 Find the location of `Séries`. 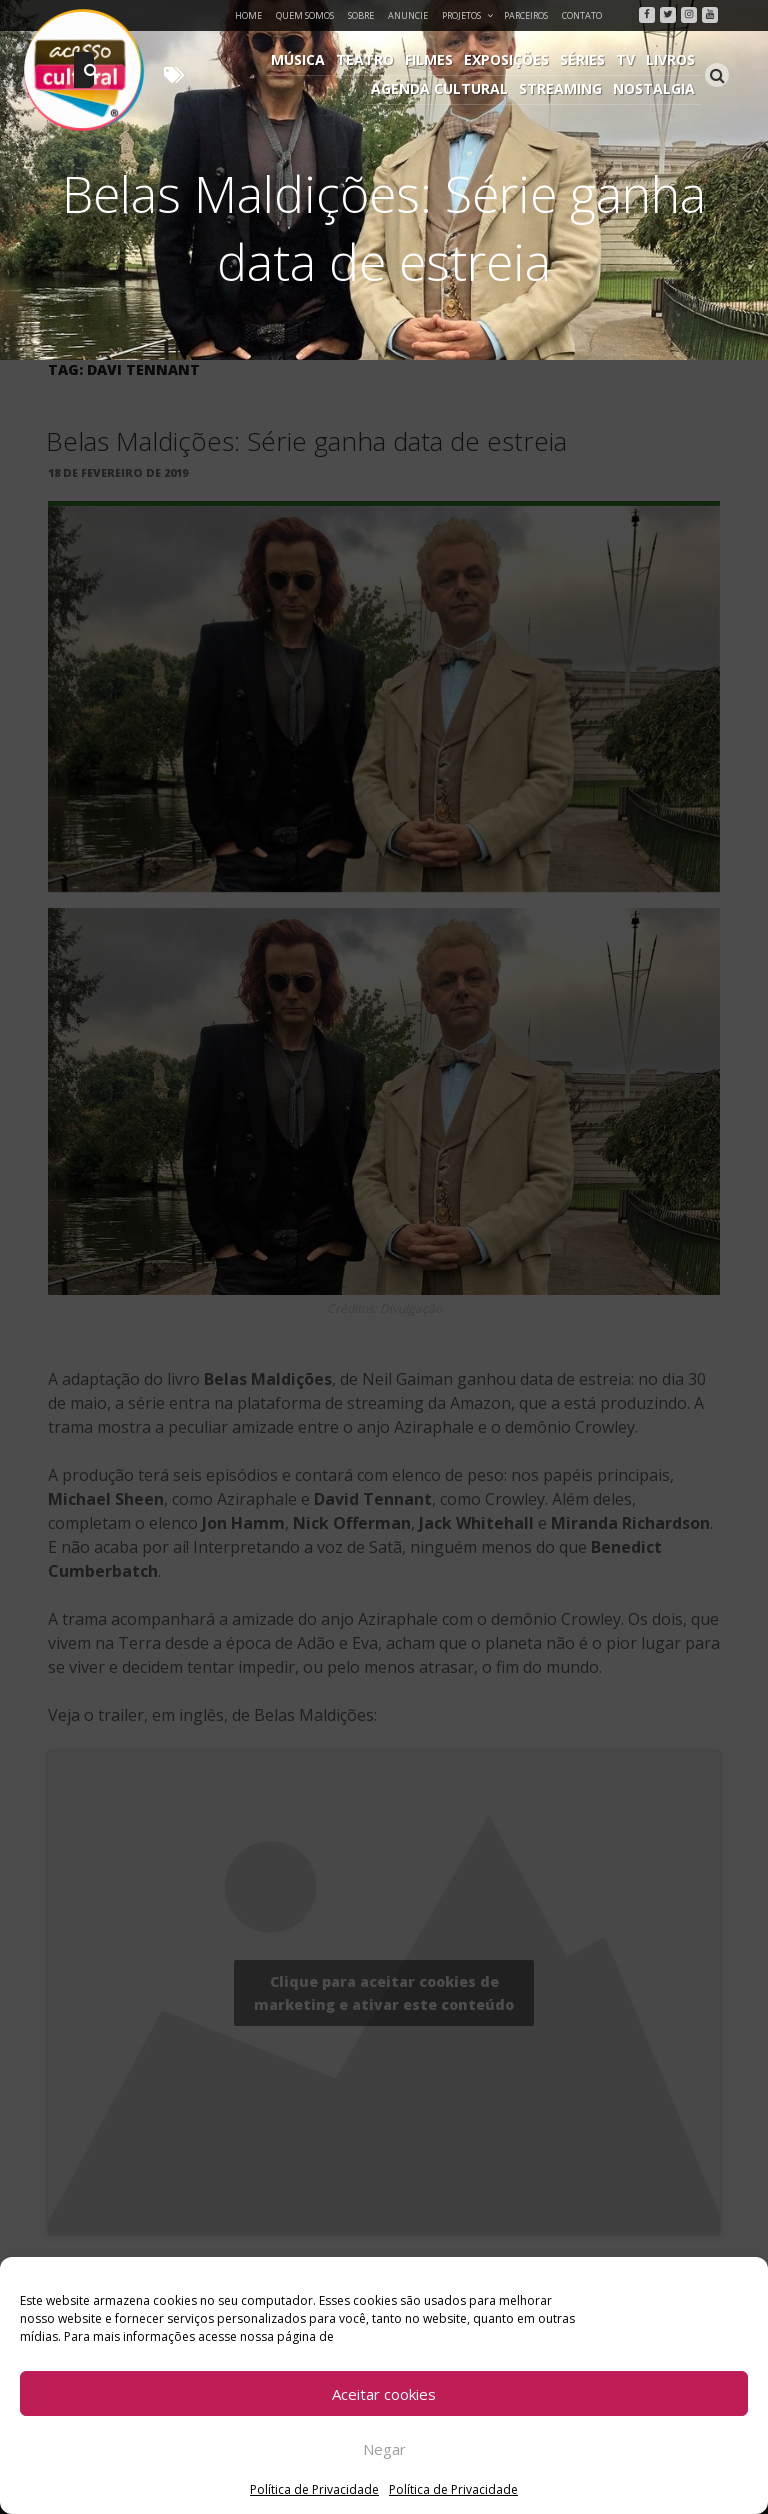

Séries is located at coordinates (585, 59).